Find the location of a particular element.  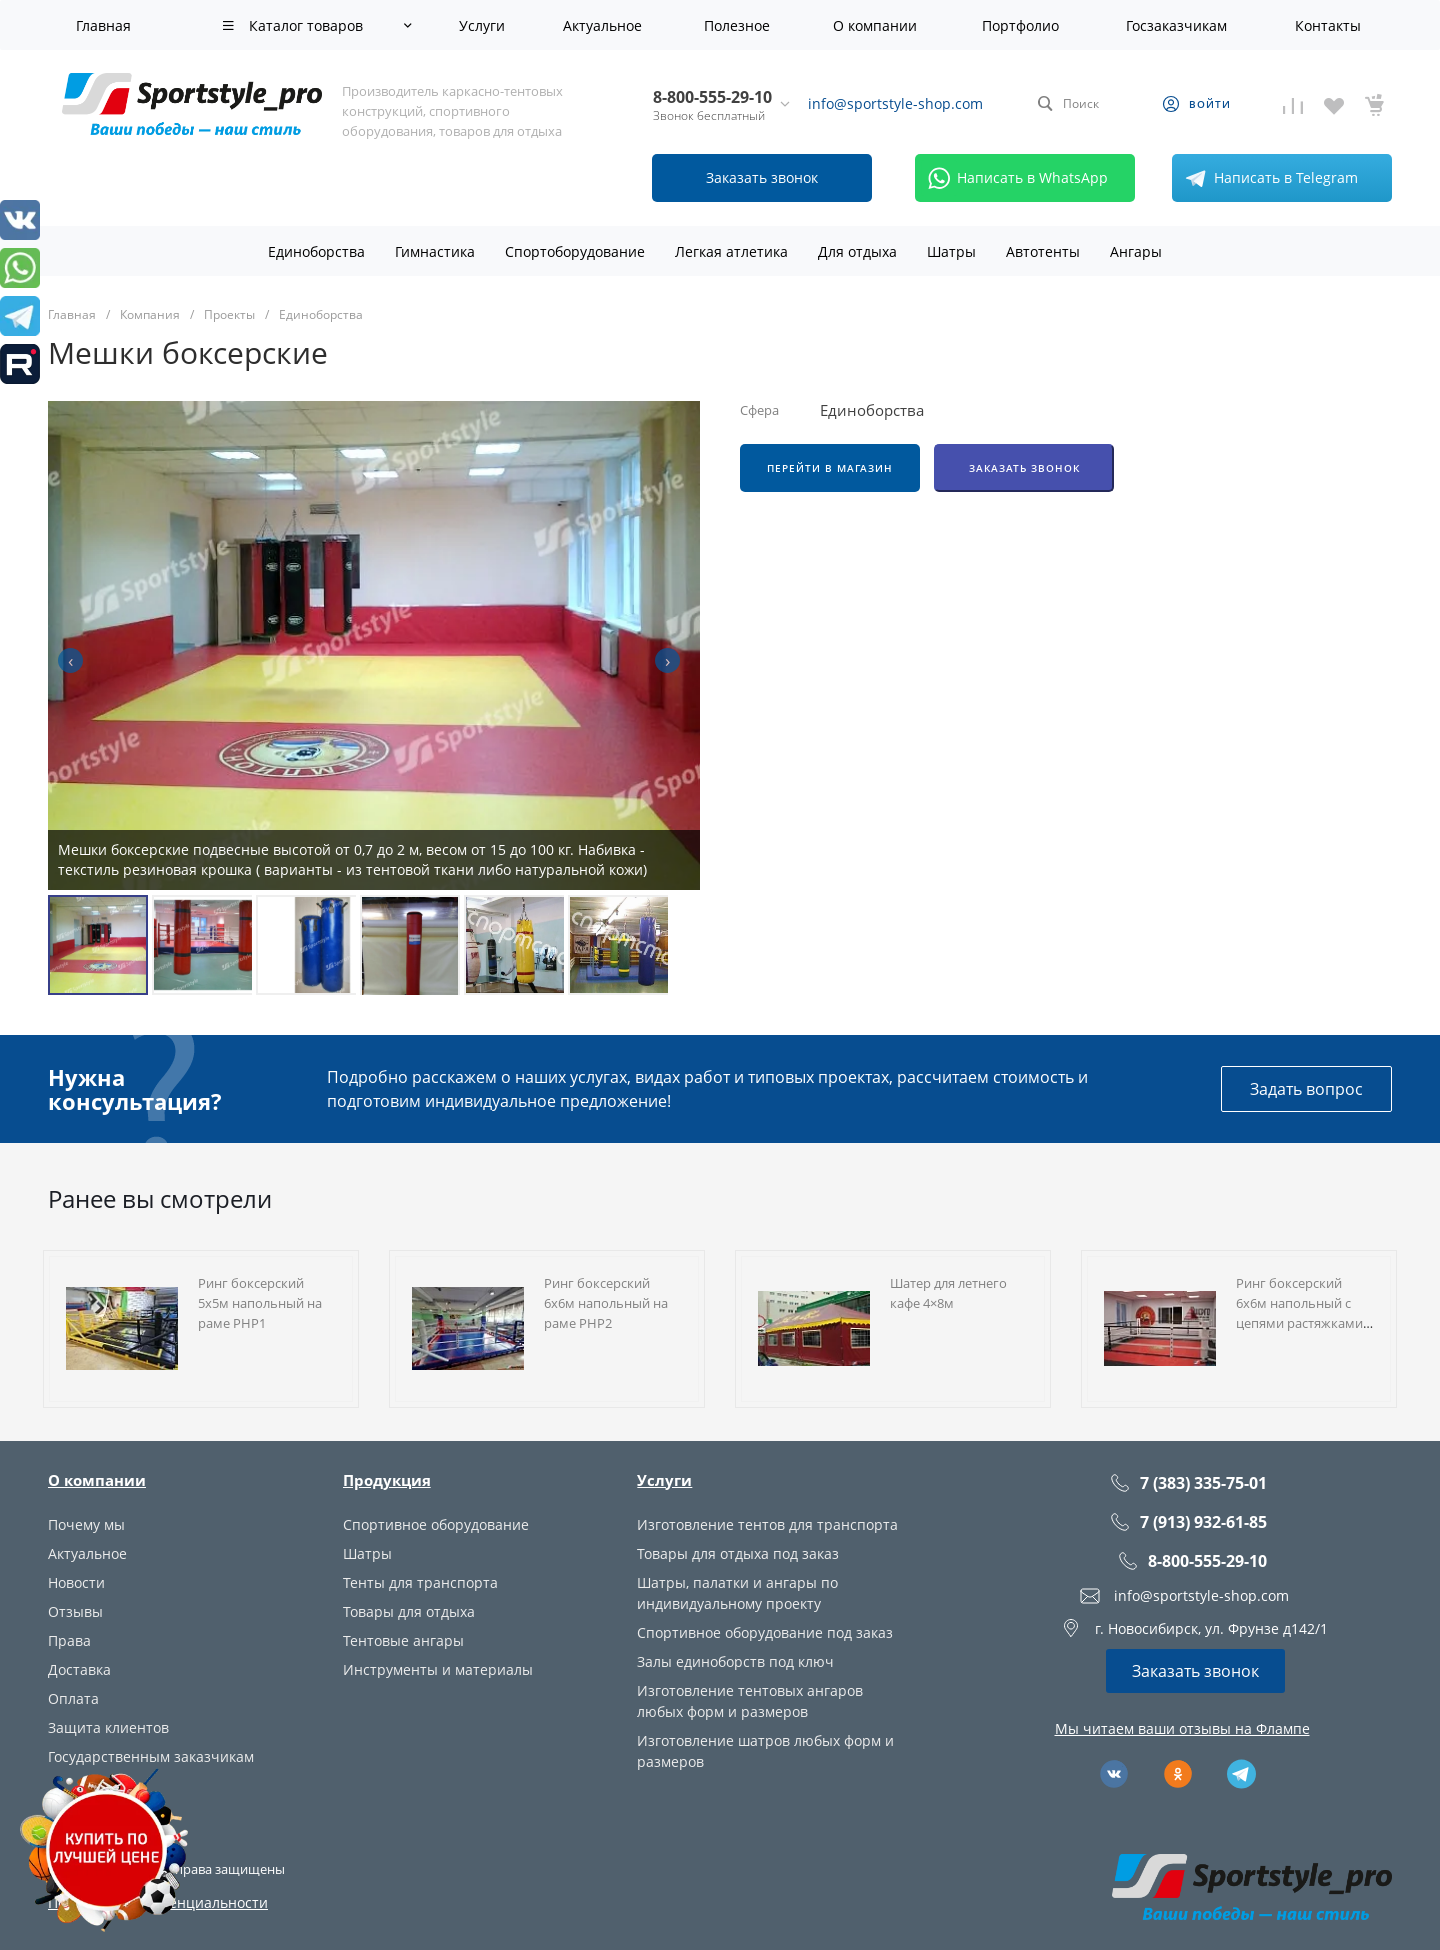

Товары для отдыха под заказ is located at coordinates (738, 1553).